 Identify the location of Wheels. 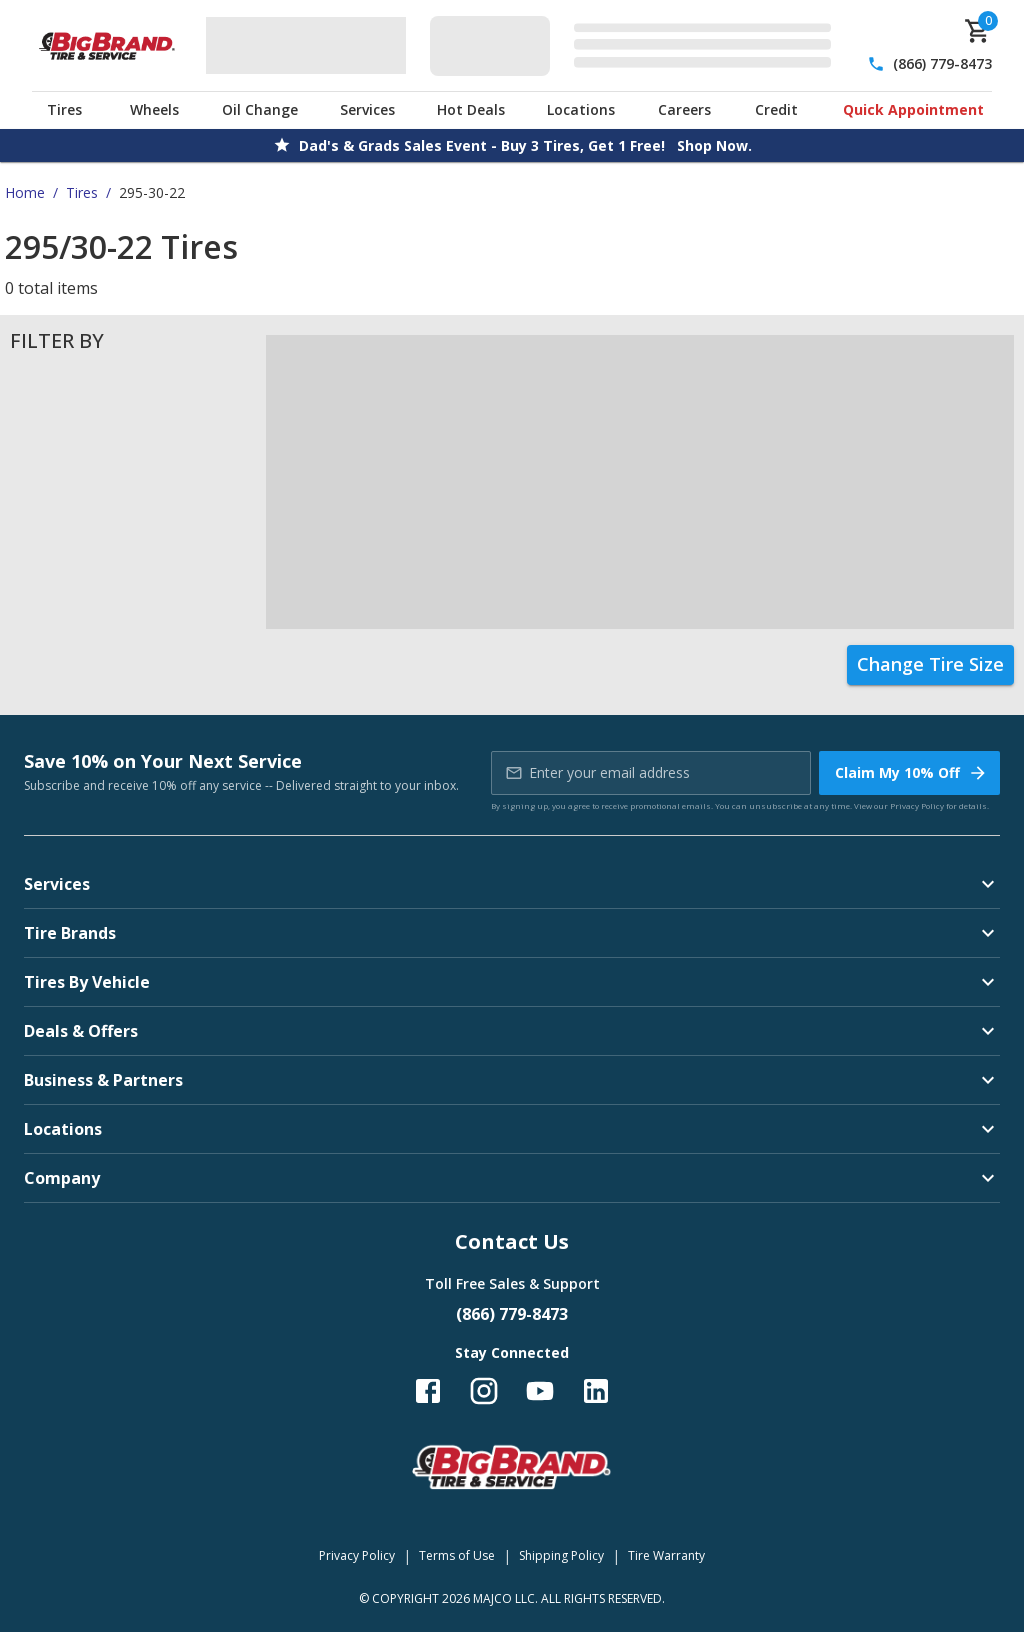
(154, 109).